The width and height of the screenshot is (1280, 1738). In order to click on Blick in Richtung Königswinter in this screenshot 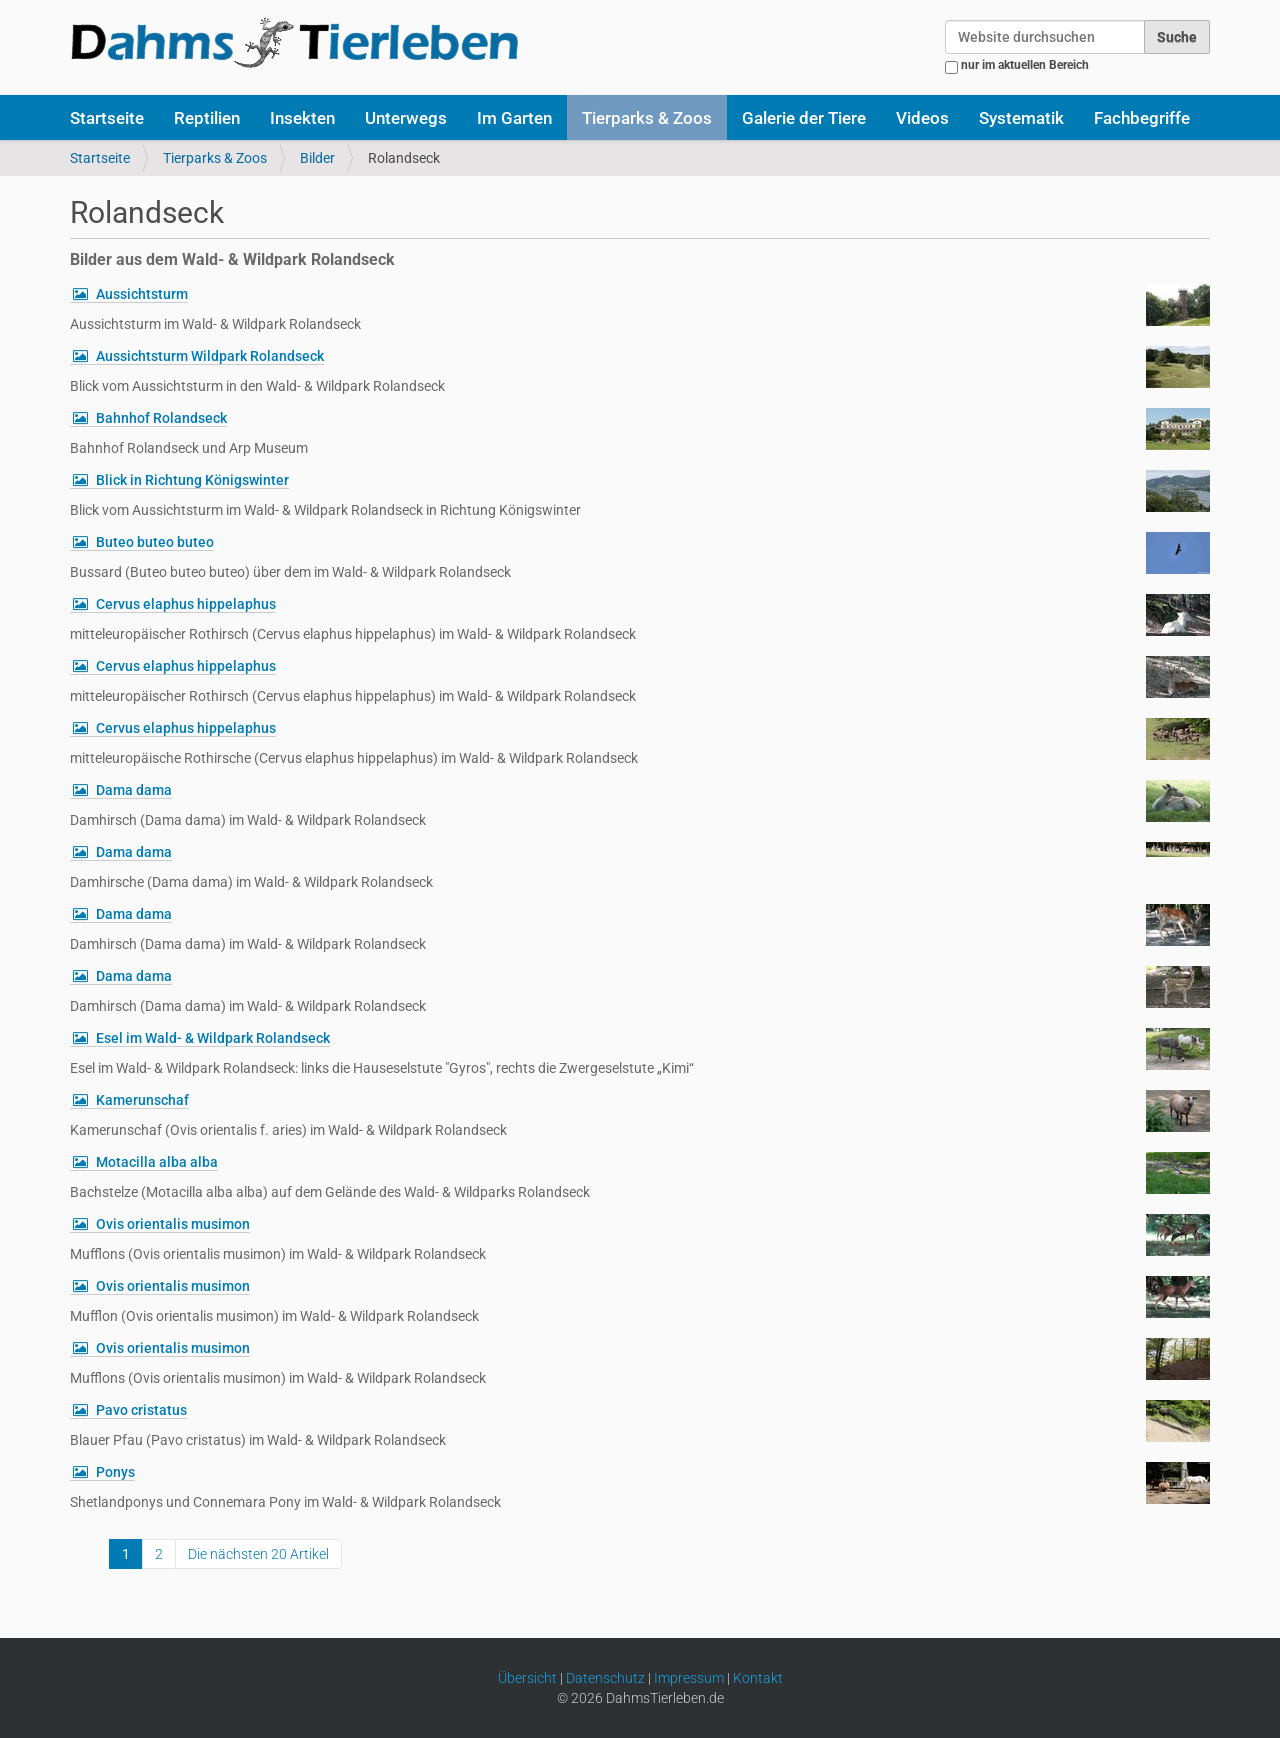, I will do `click(192, 480)`.